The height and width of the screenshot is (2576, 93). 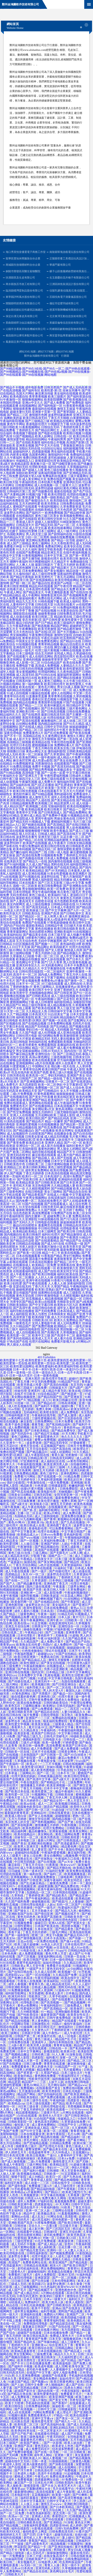 I want to click on 国产2区正在播放, so click(x=42, y=785).